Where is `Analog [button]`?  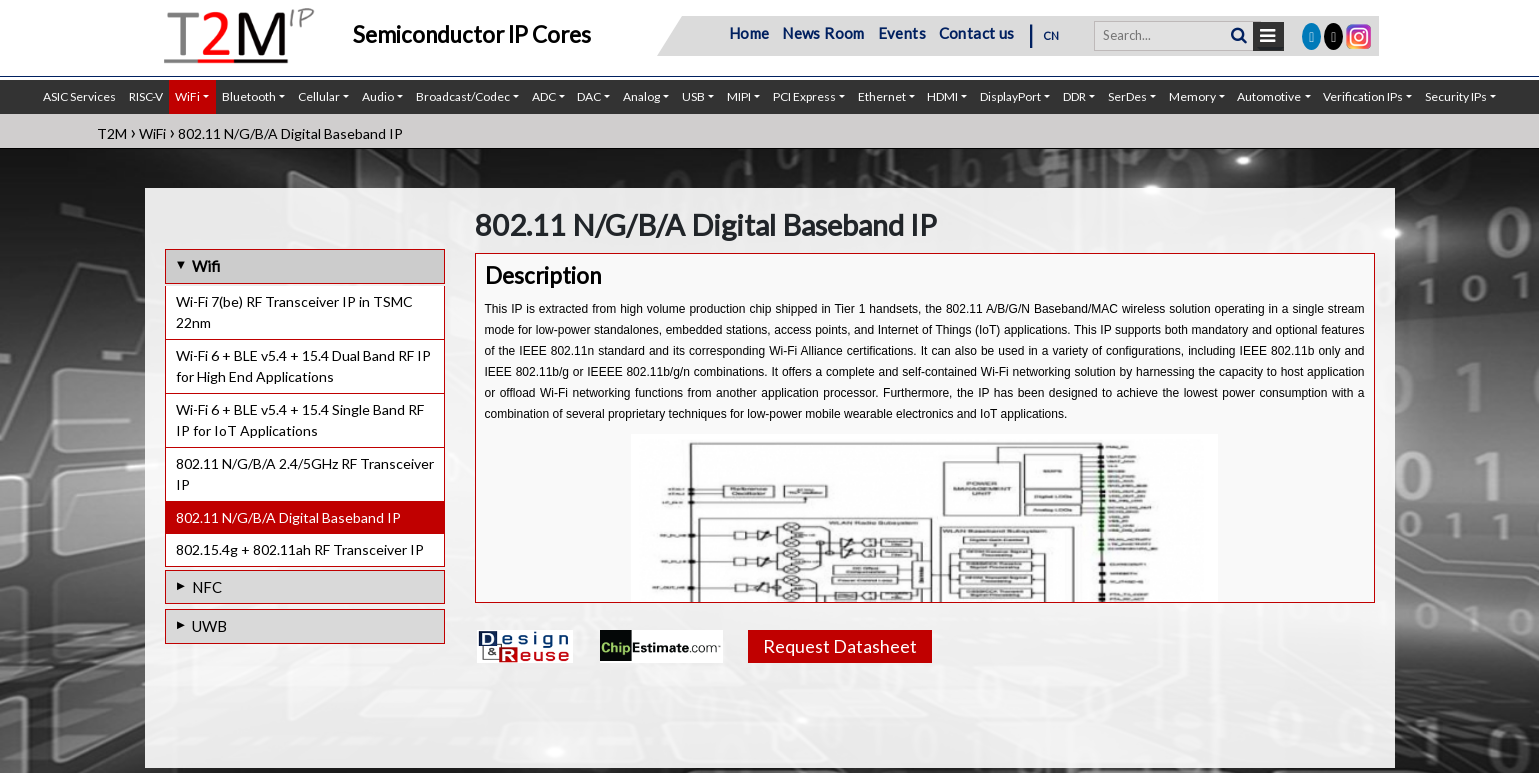
Analog [button] is located at coordinates (641, 96).